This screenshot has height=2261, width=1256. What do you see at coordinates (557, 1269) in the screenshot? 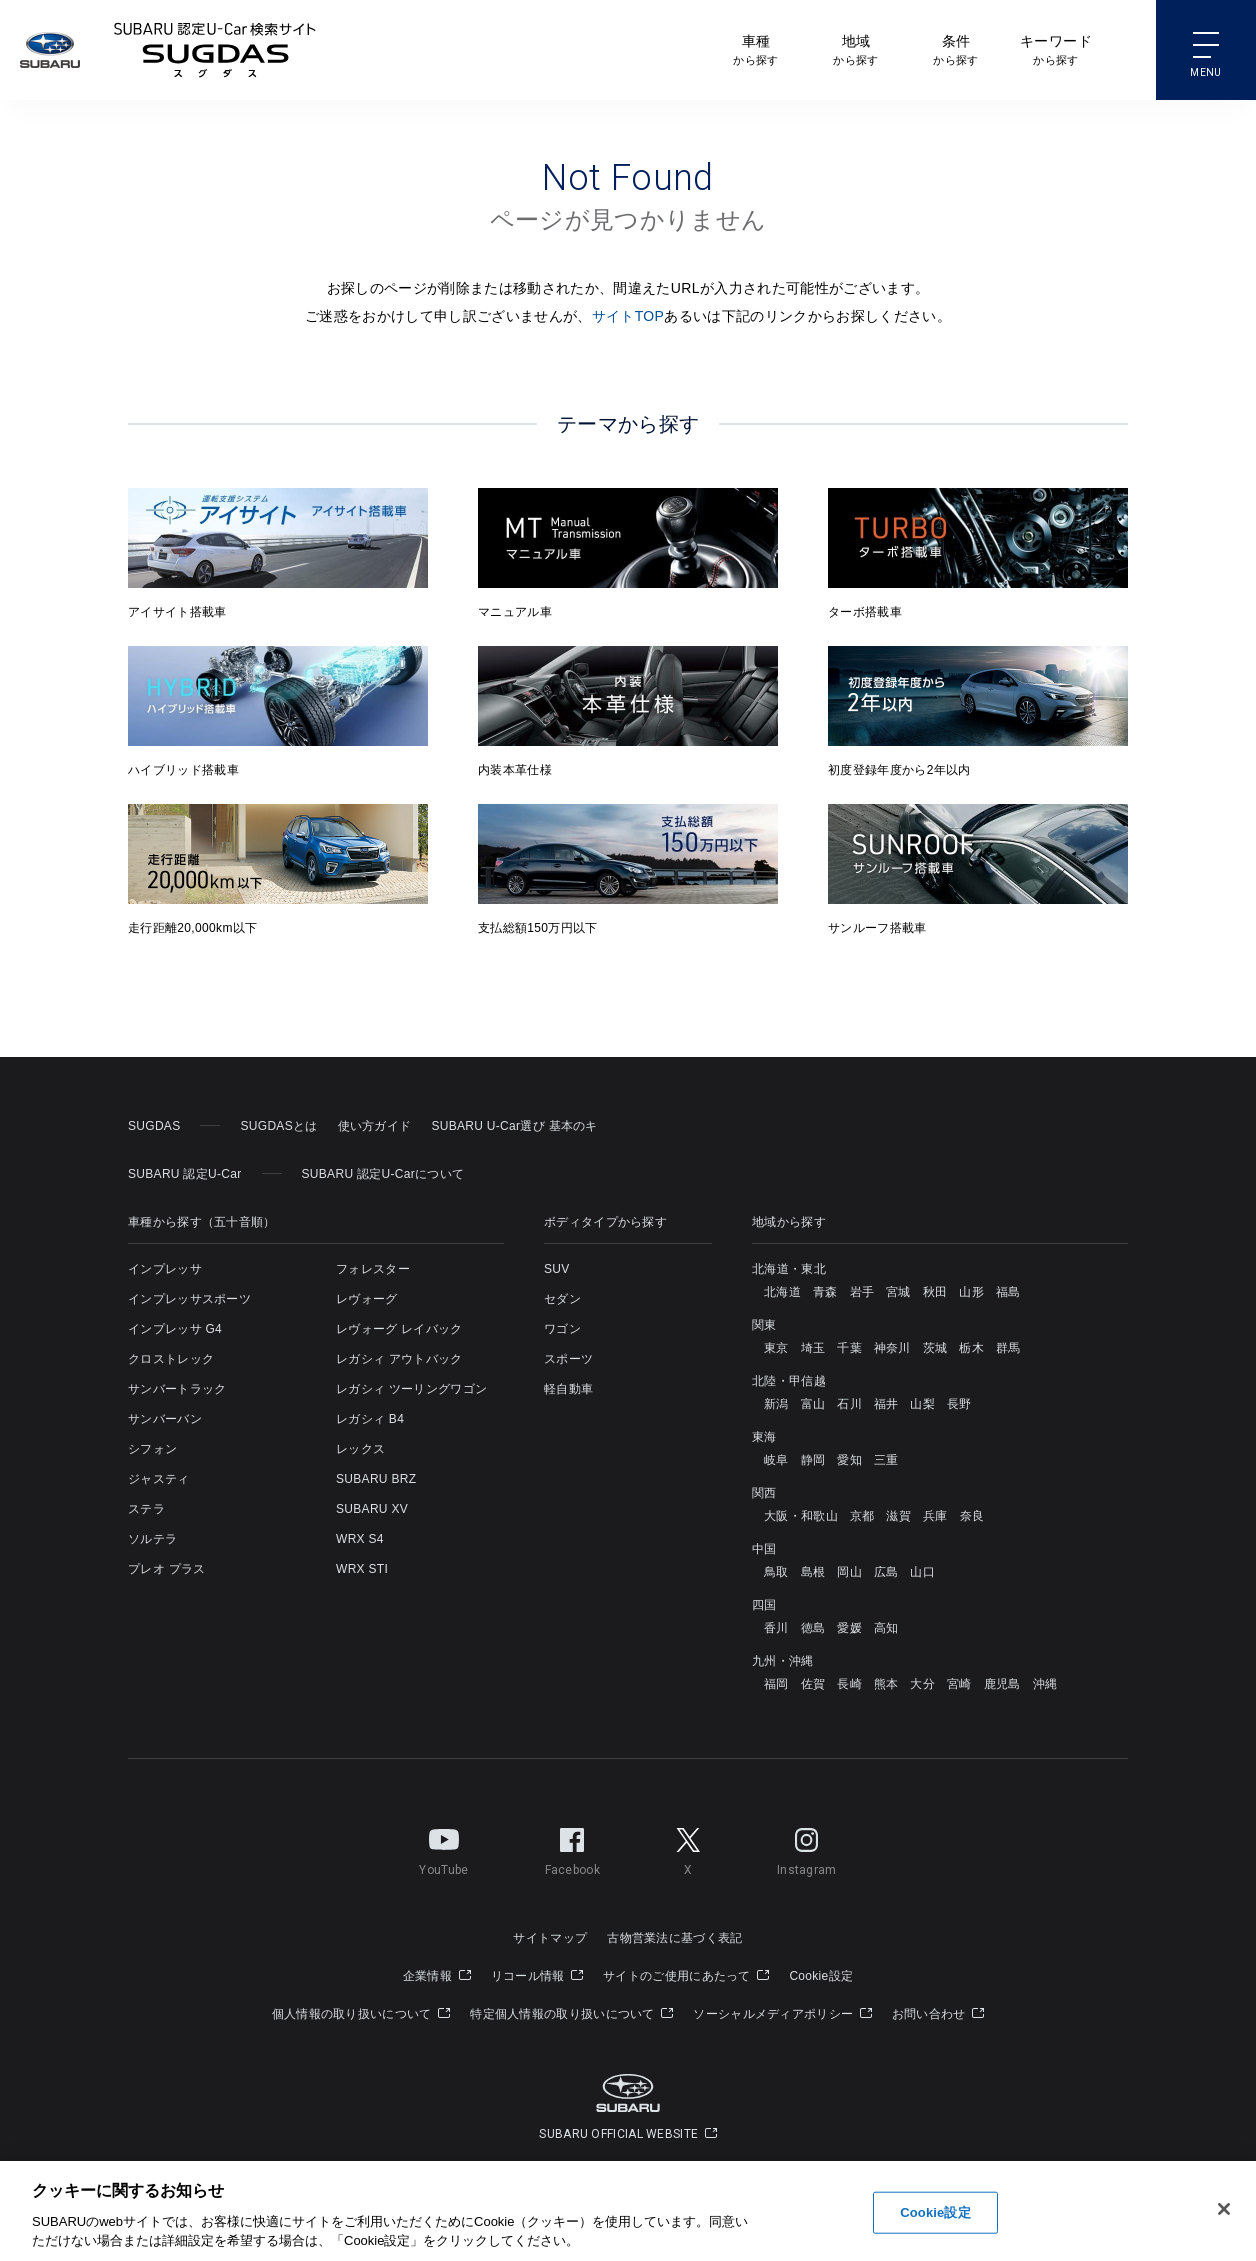
I see `SUV` at bounding box center [557, 1269].